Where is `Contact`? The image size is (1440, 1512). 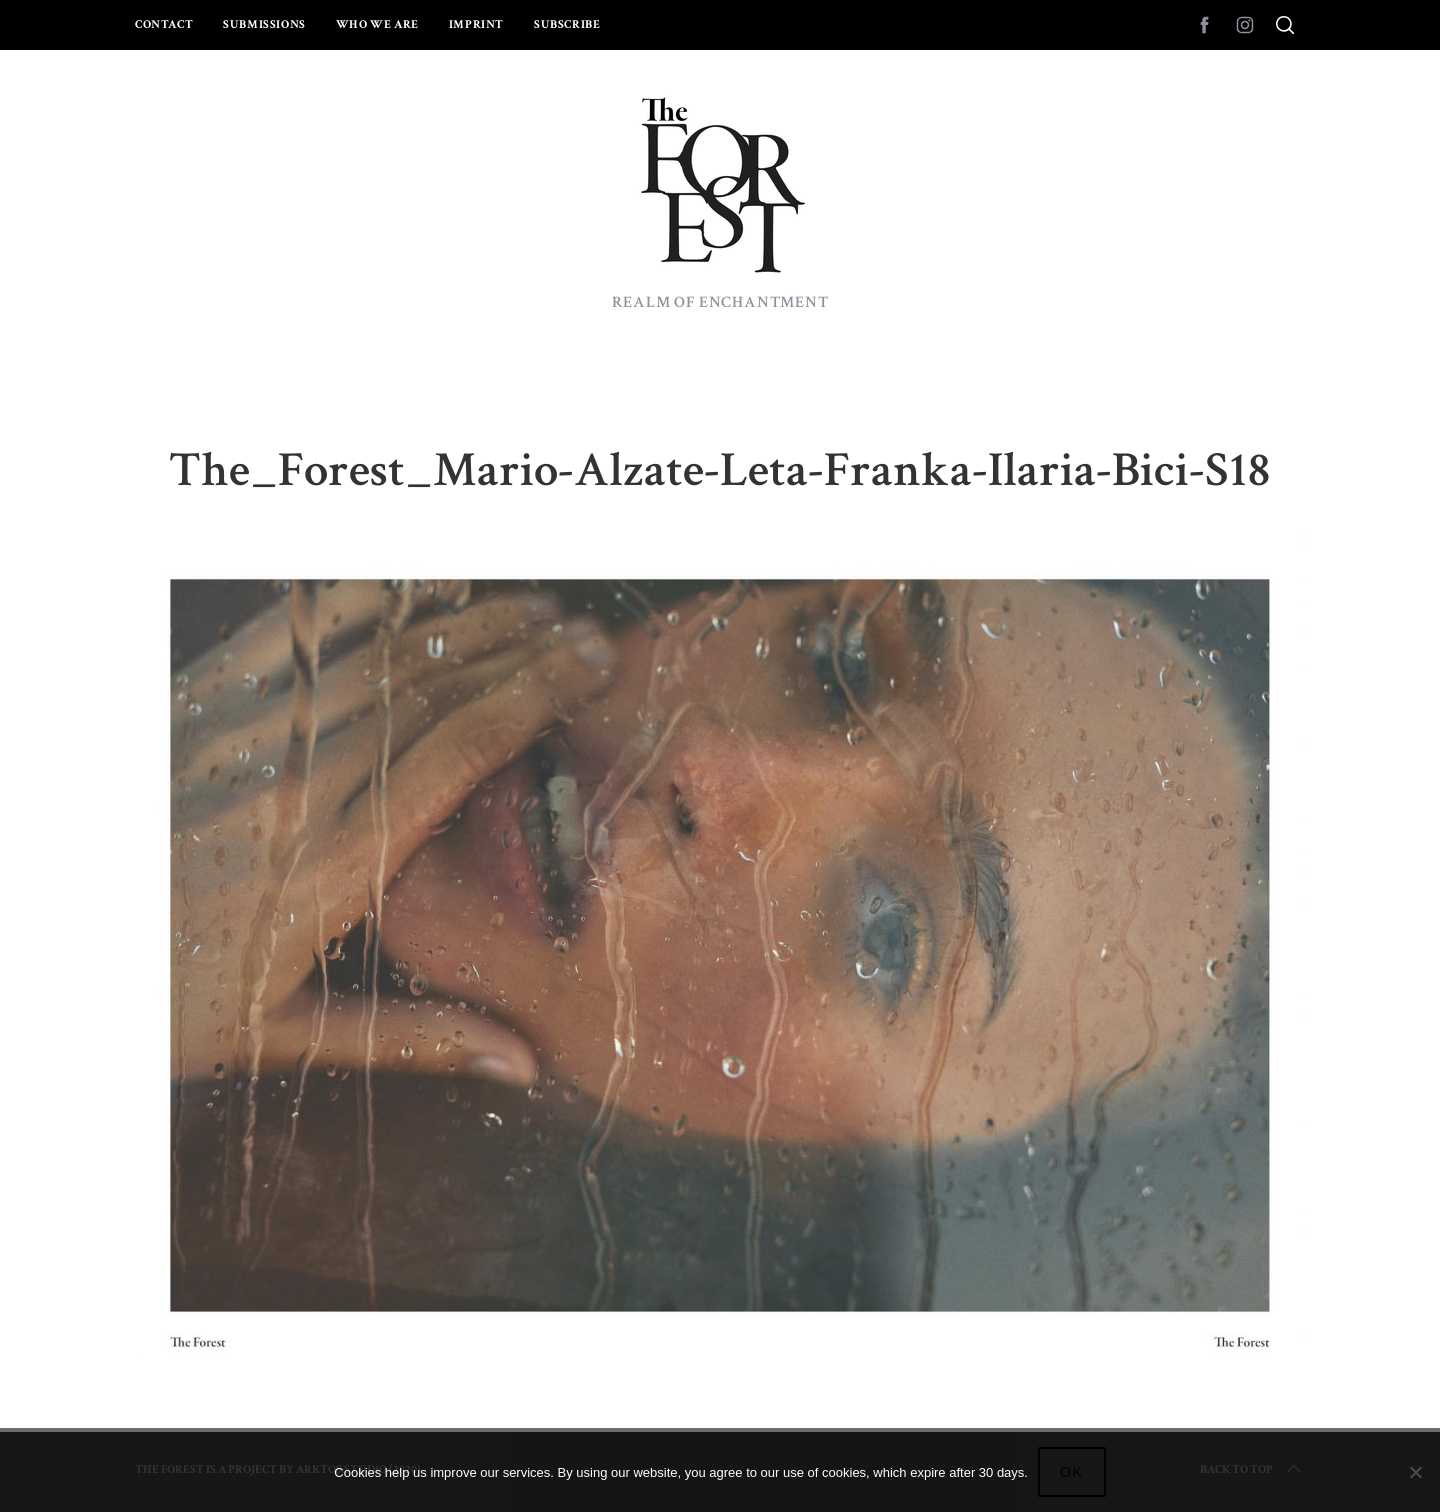 Contact is located at coordinates (164, 24).